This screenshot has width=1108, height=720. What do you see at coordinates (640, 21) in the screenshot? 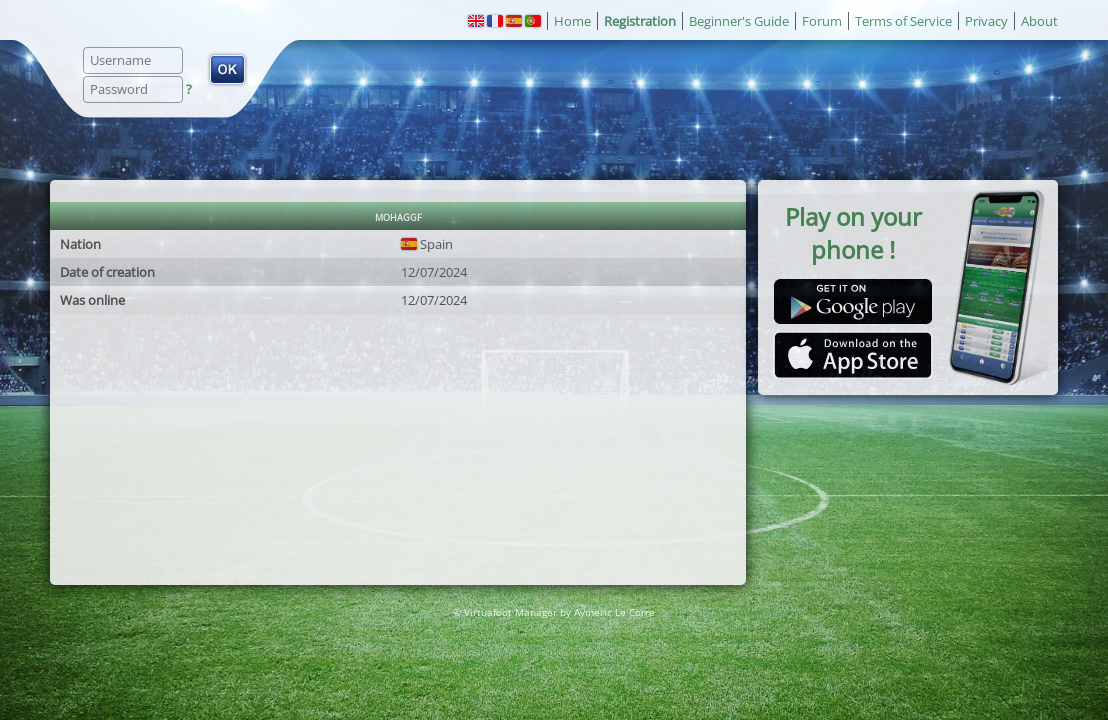
I see `Registration` at bounding box center [640, 21].